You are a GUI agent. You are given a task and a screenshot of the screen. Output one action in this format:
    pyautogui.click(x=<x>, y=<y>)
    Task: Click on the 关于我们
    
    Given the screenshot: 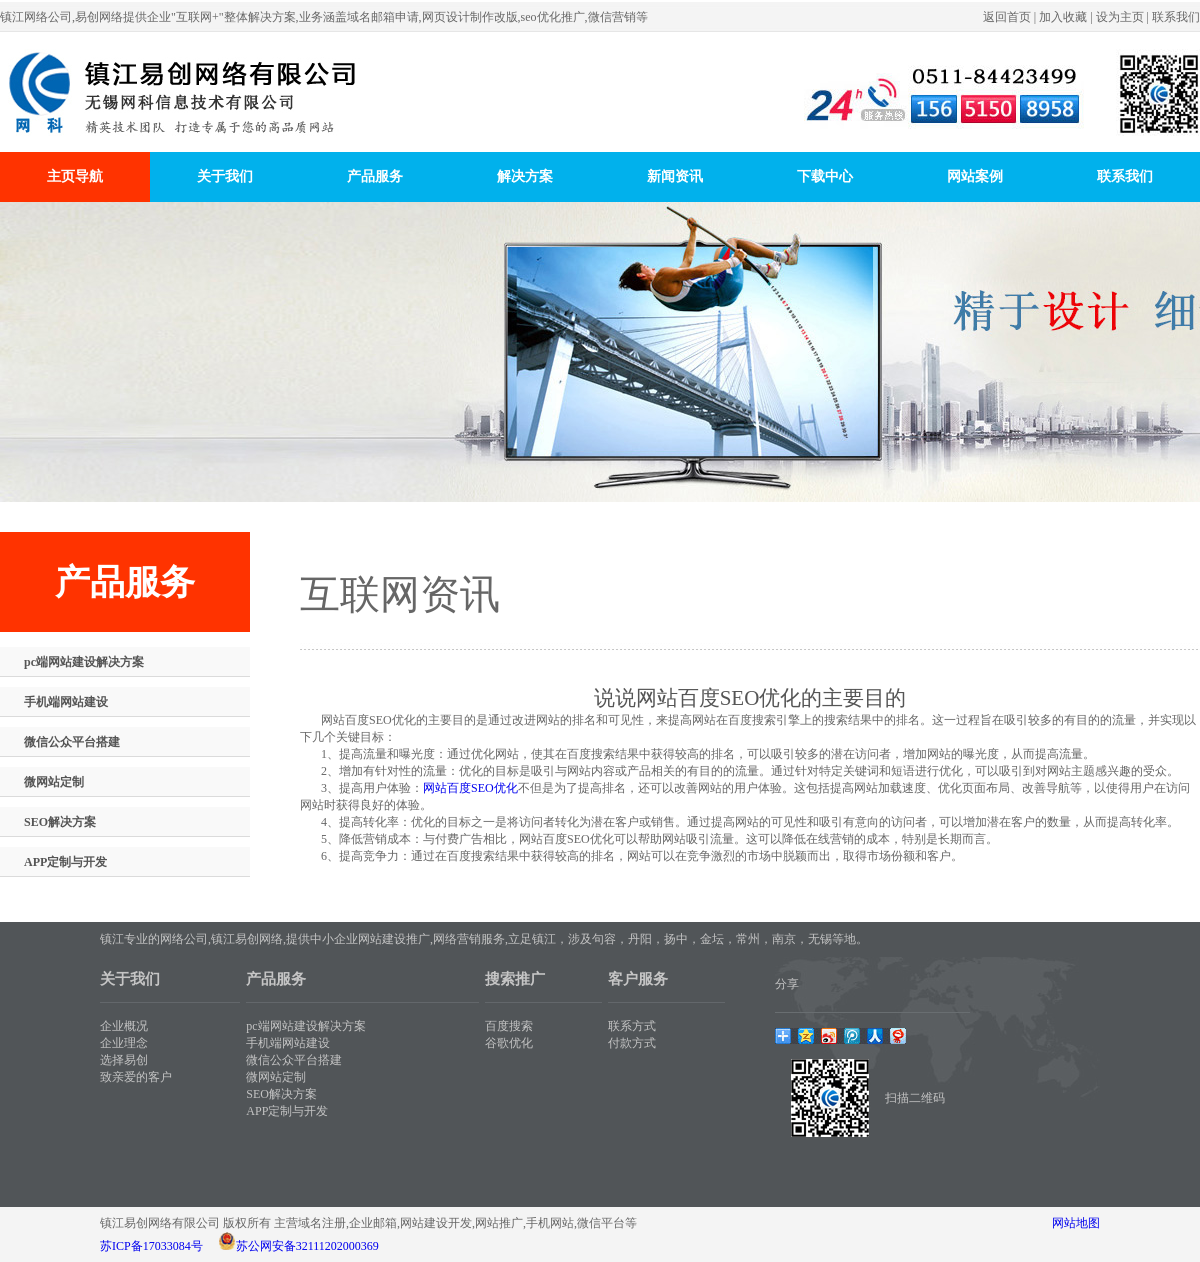 What is the action you would take?
    pyautogui.click(x=225, y=176)
    